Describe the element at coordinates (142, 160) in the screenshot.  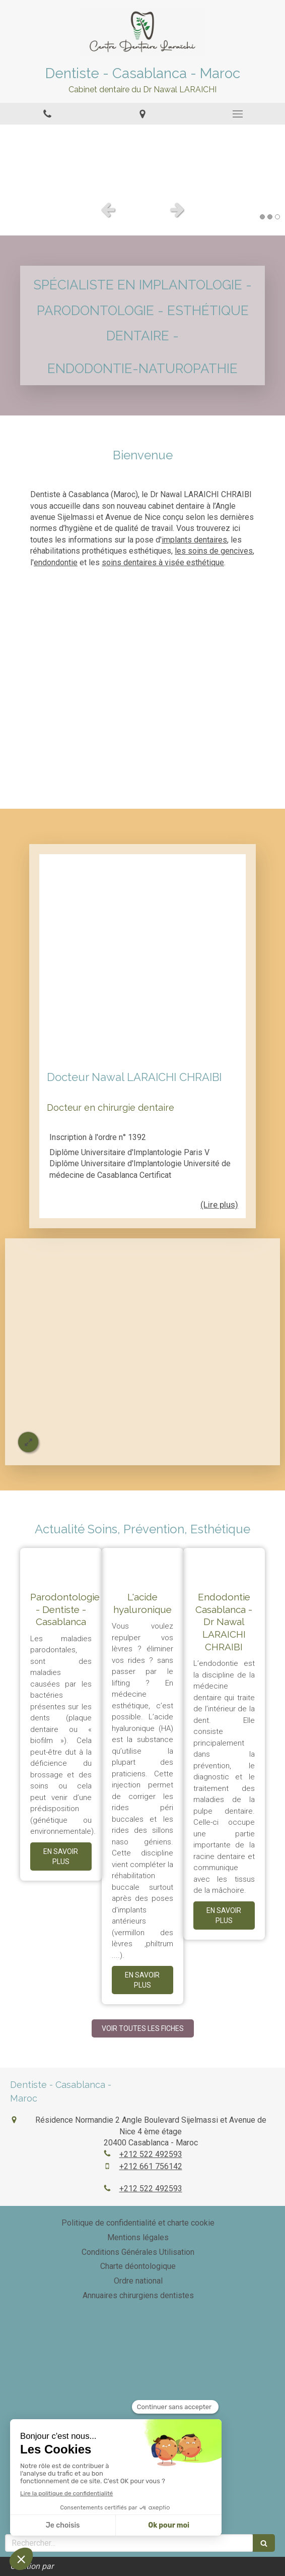
I see `[option]` at that location.